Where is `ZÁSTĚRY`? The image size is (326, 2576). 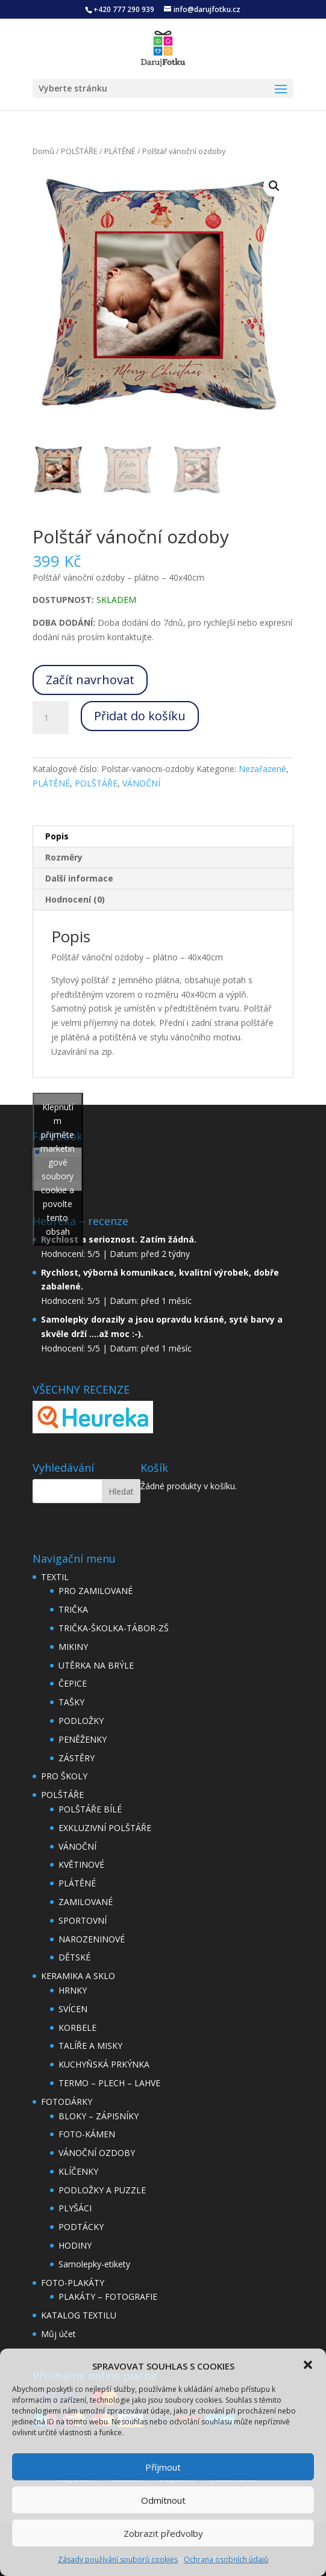
ZÁSTĚRY is located at coordinates (76, 1758).